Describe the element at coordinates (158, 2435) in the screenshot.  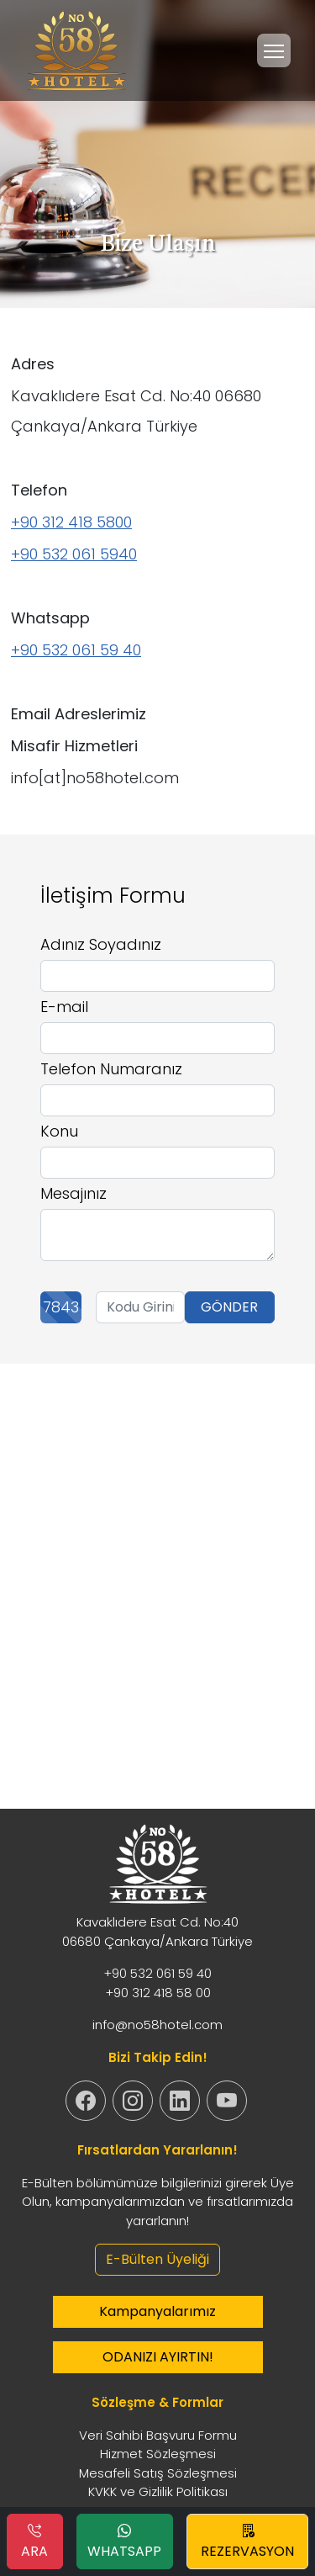
I see `Veri Sahibi Başvuru Formu` at that location.